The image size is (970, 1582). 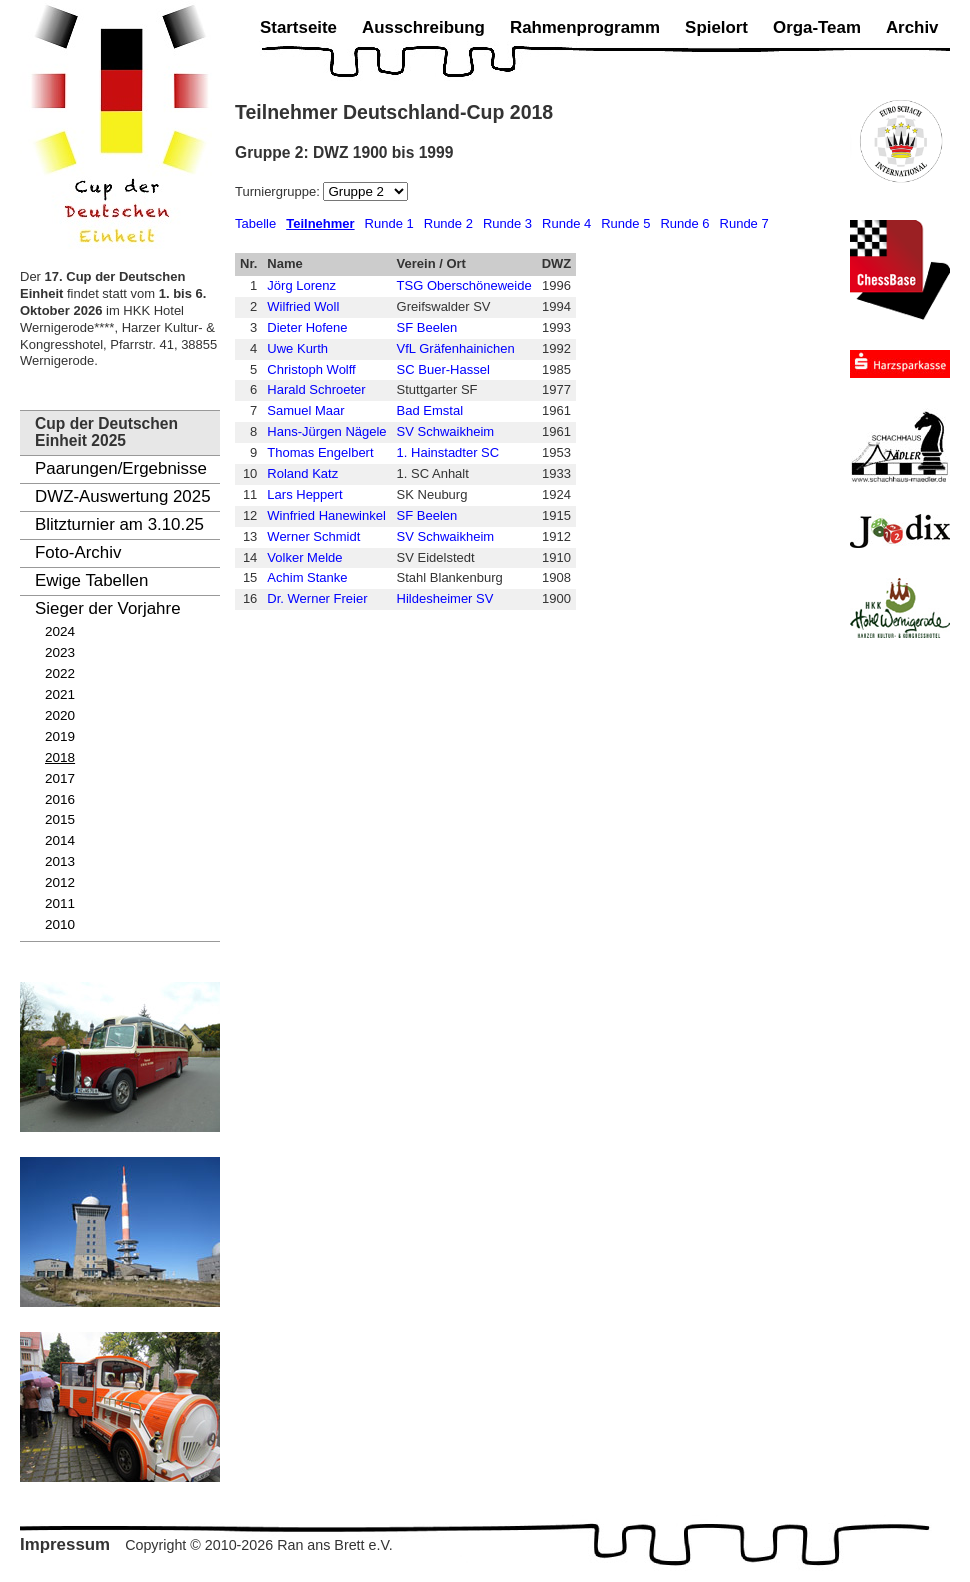 I want to click on Hans-Jürgen Nägele, so click(x=326, y=431).